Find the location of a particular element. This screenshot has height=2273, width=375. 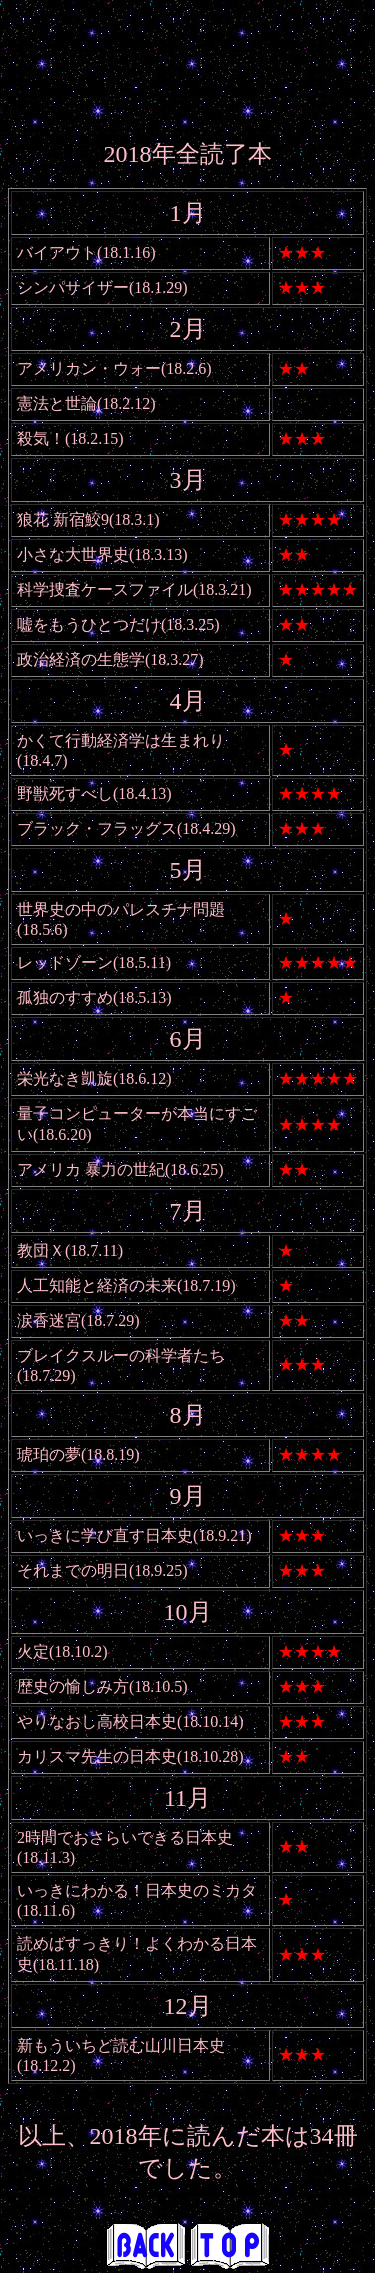

アメリカン・ウォー is located at coordinates (89, 368).